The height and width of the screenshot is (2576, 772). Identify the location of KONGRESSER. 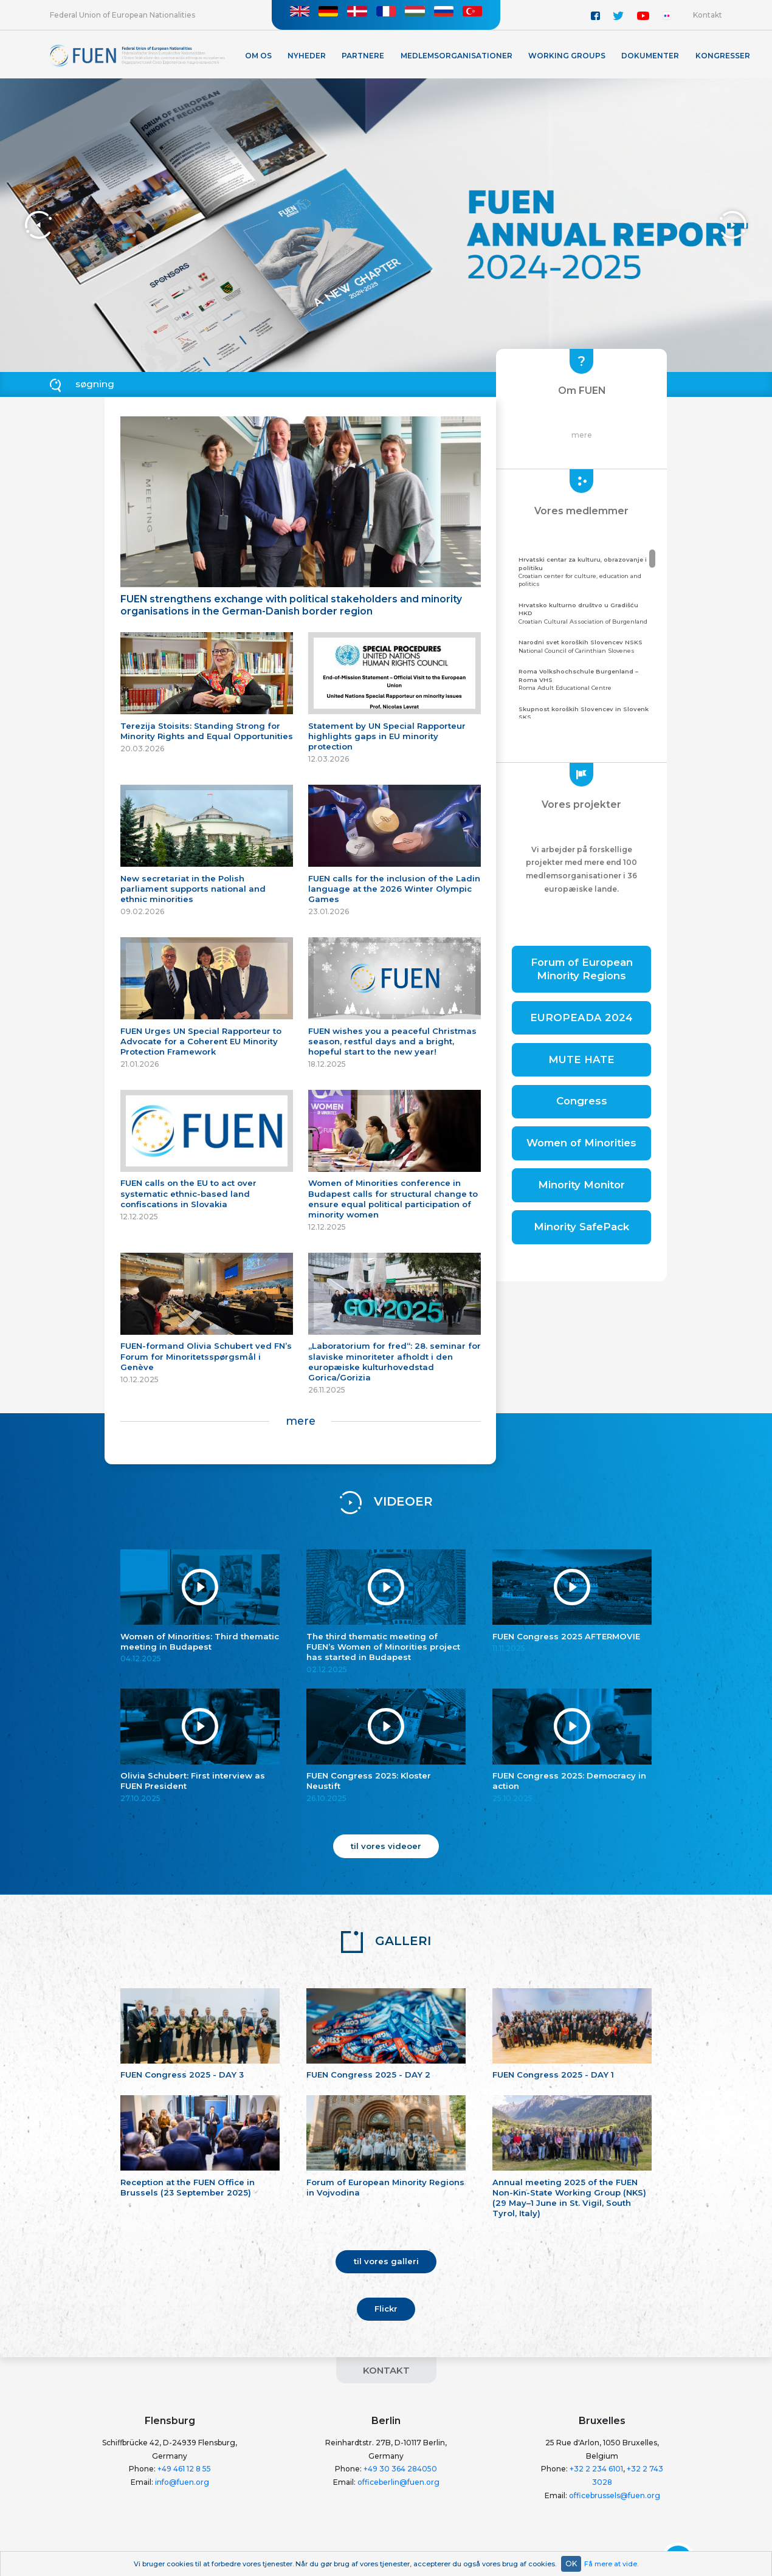
(722, 55).